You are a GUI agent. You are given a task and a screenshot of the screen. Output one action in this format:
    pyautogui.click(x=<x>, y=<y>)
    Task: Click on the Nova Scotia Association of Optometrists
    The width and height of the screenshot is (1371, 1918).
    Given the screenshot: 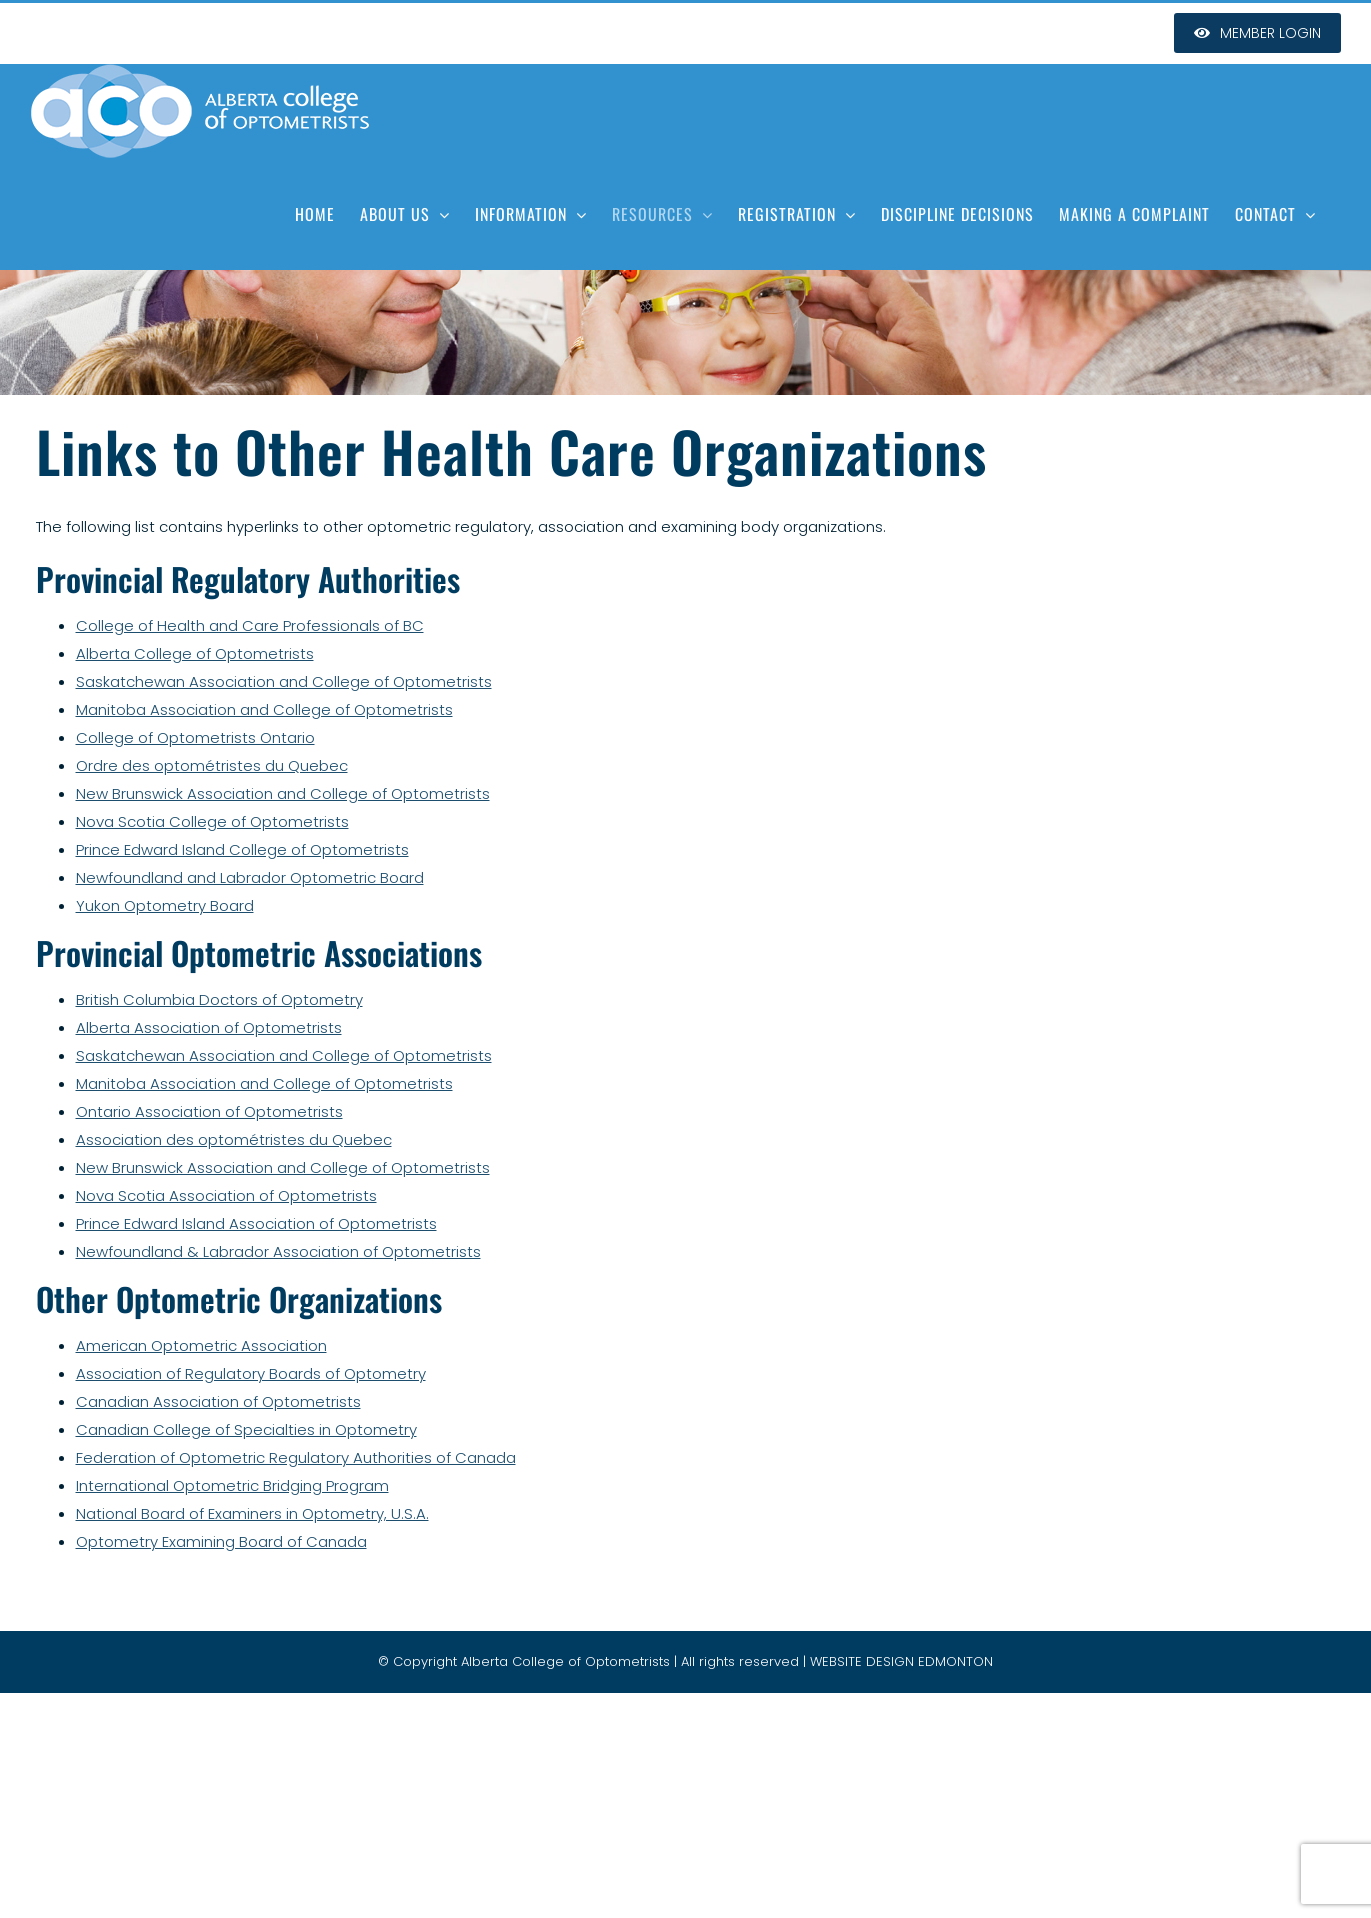 What is the action you would take?
    pyautogui.click(x=226, y=1195)
    